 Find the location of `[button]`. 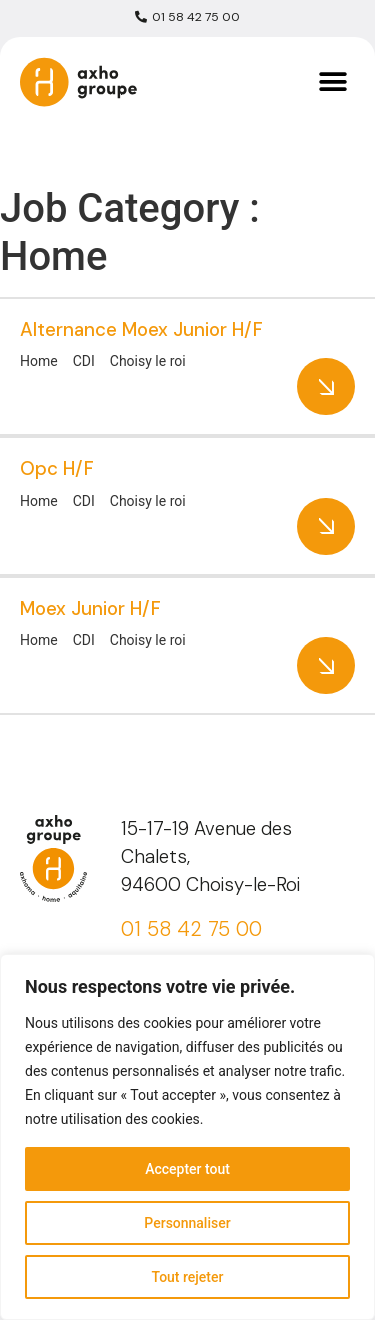

[button] is located at coordinates (332, 81).